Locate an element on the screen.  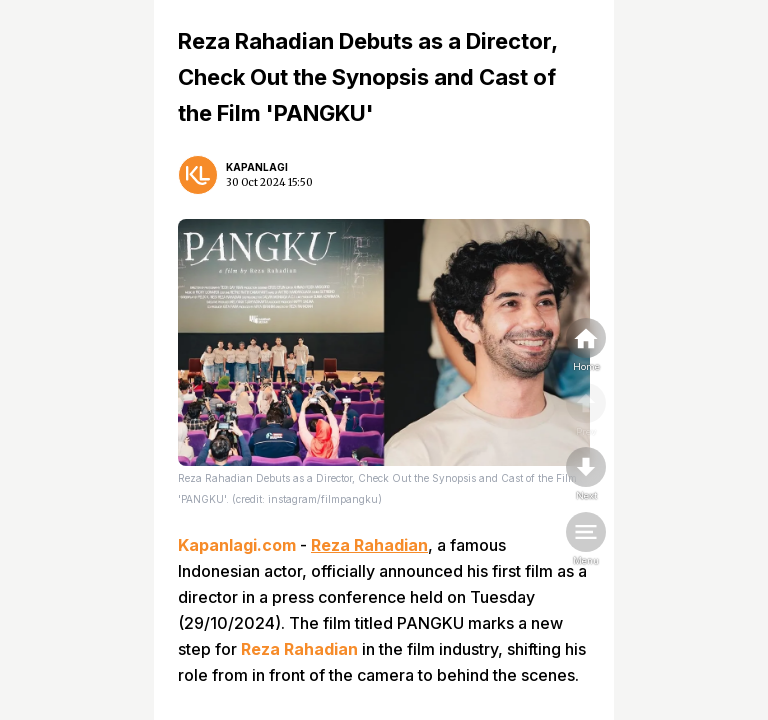
[home] is located at coordinates (586, 346).